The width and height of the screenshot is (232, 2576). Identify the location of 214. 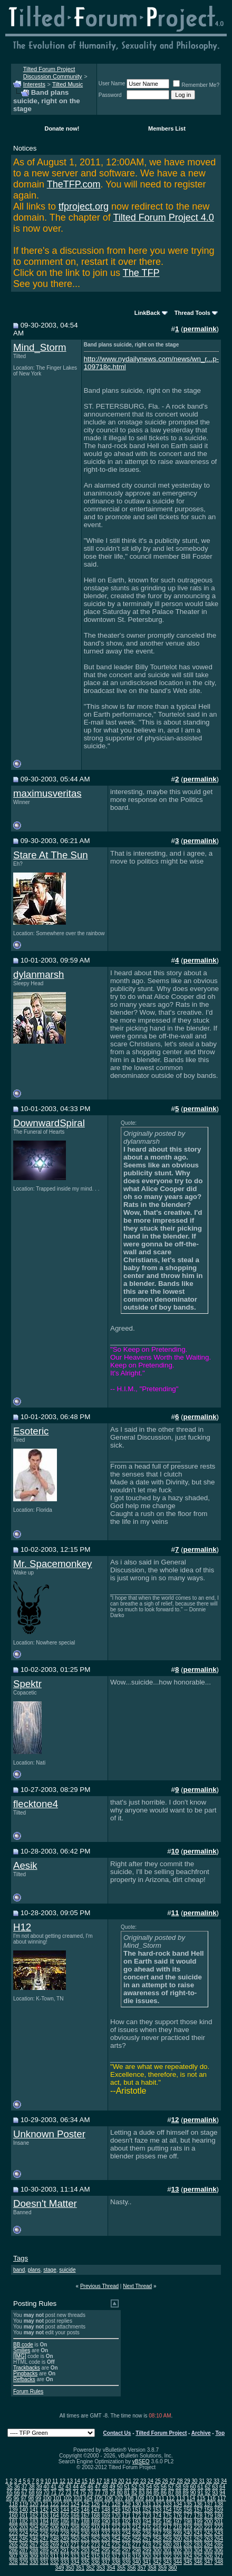
(136, 2527).